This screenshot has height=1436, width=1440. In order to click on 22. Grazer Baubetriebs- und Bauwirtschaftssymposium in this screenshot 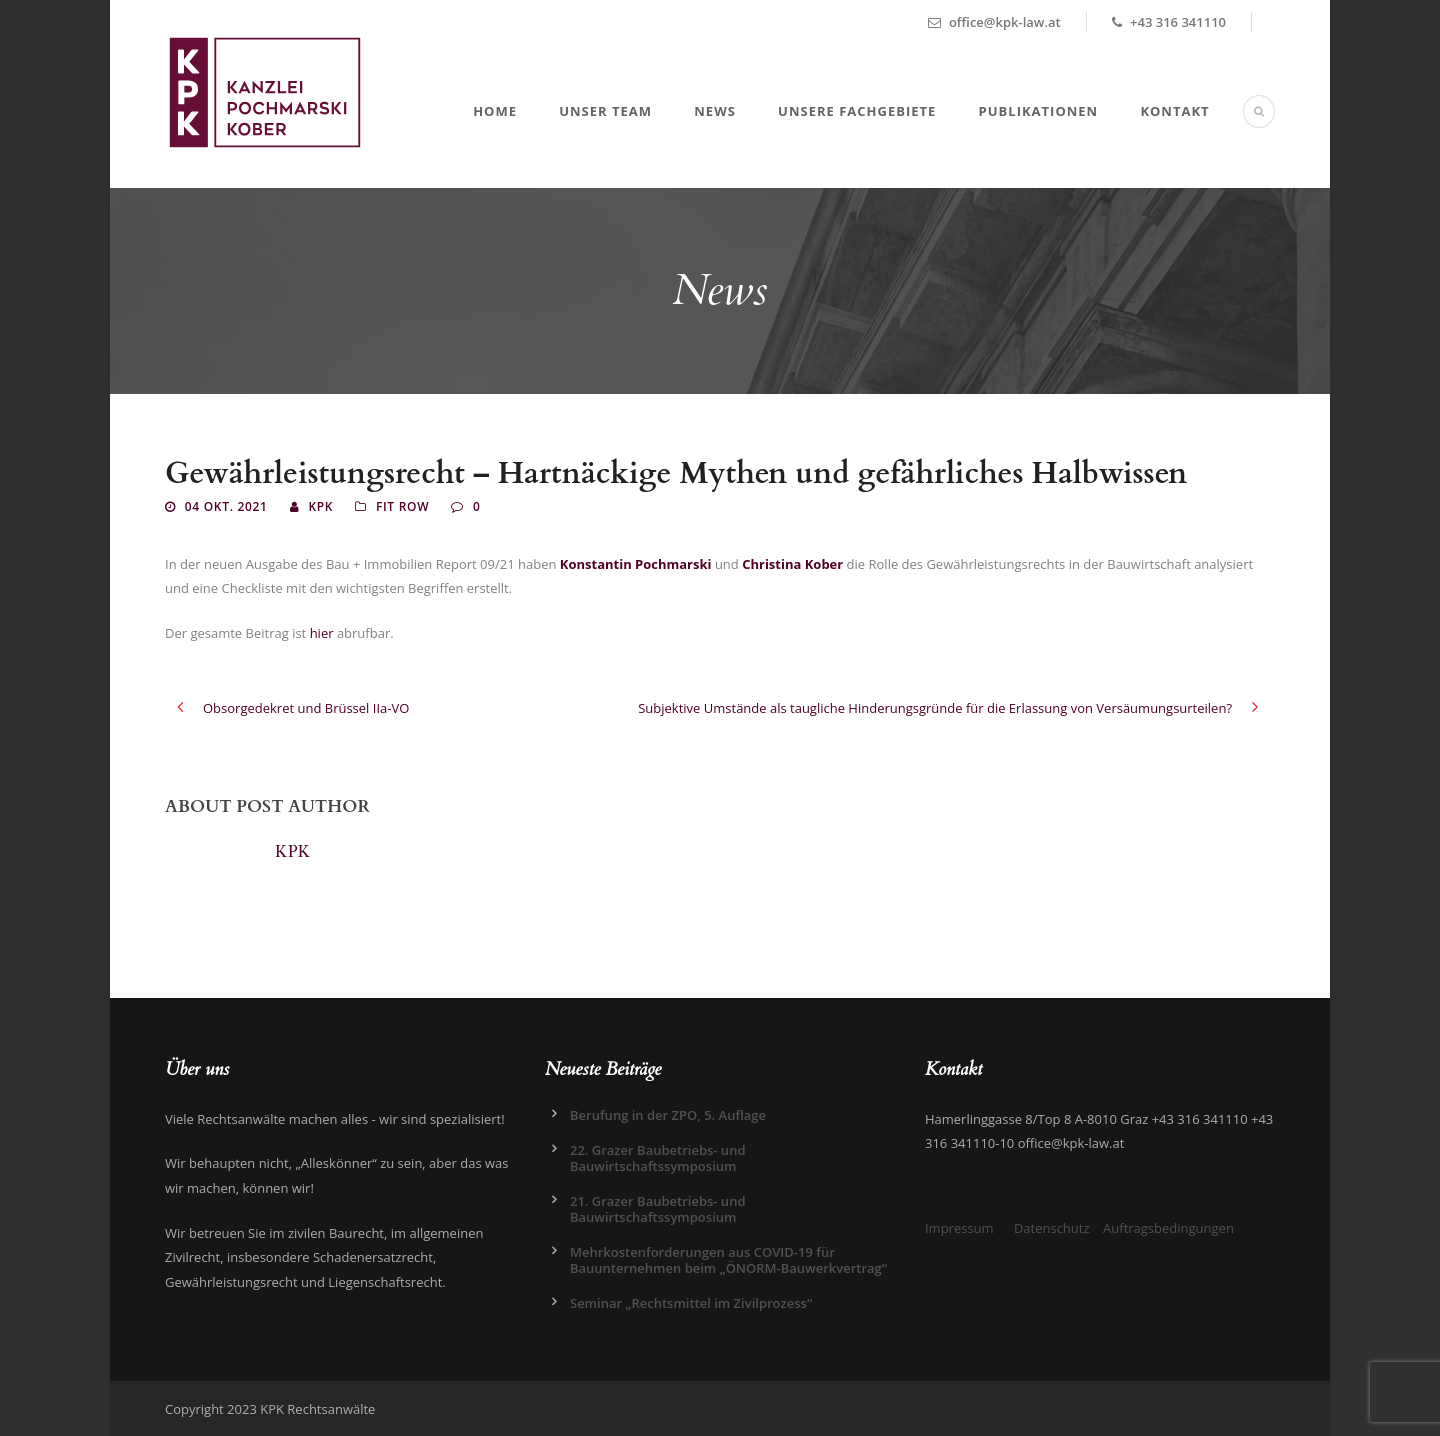, I will do `click(658, 1158)`.